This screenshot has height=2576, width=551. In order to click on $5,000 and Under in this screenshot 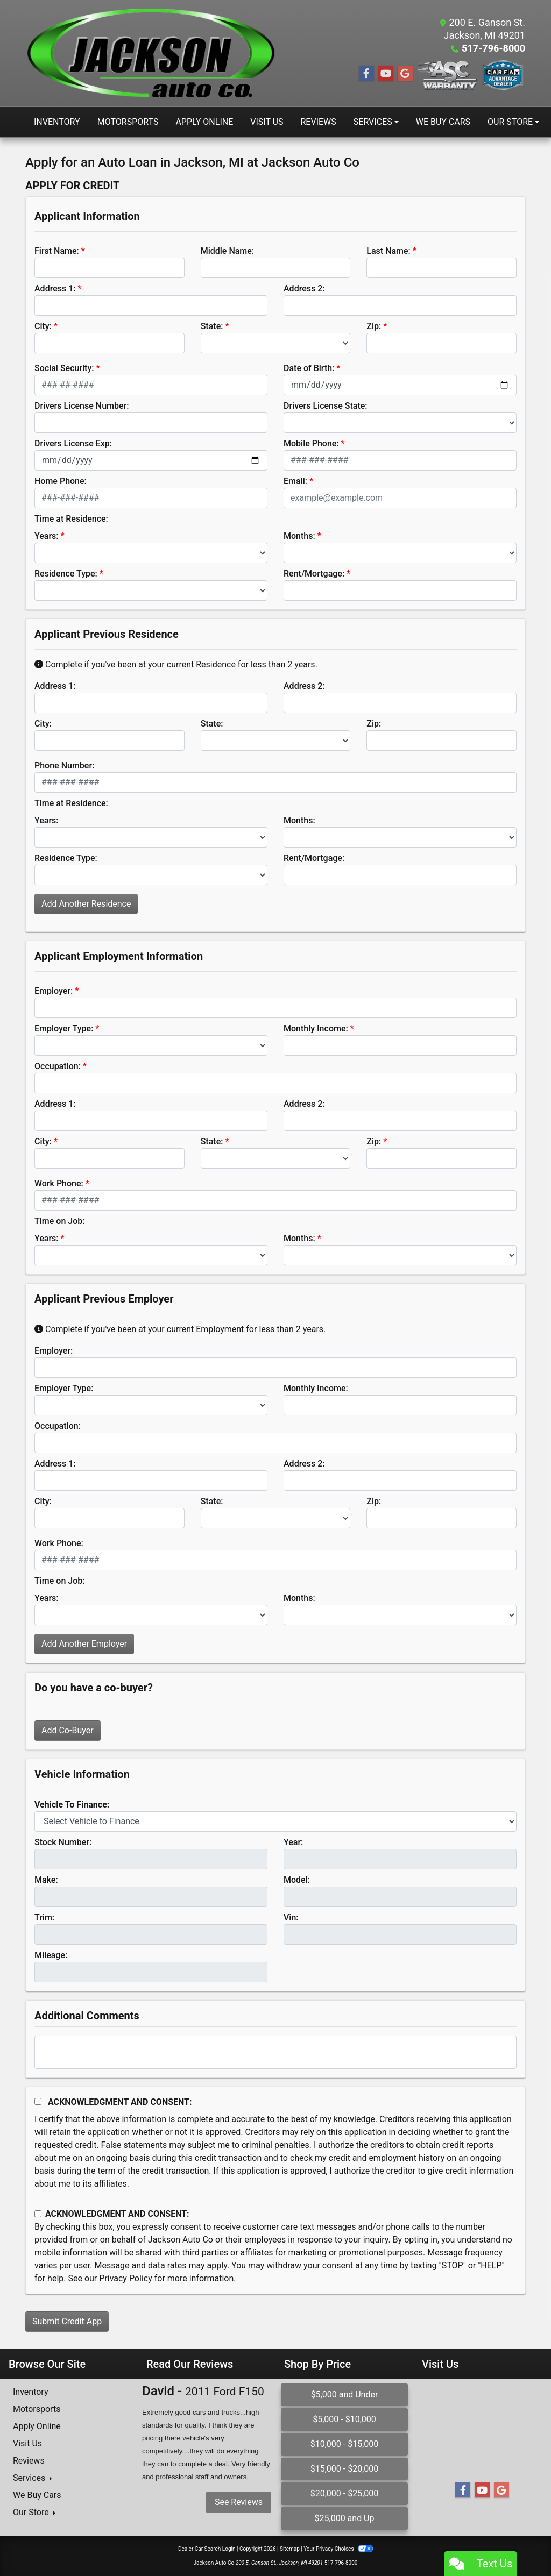, I will do `click(344, 2394)`.